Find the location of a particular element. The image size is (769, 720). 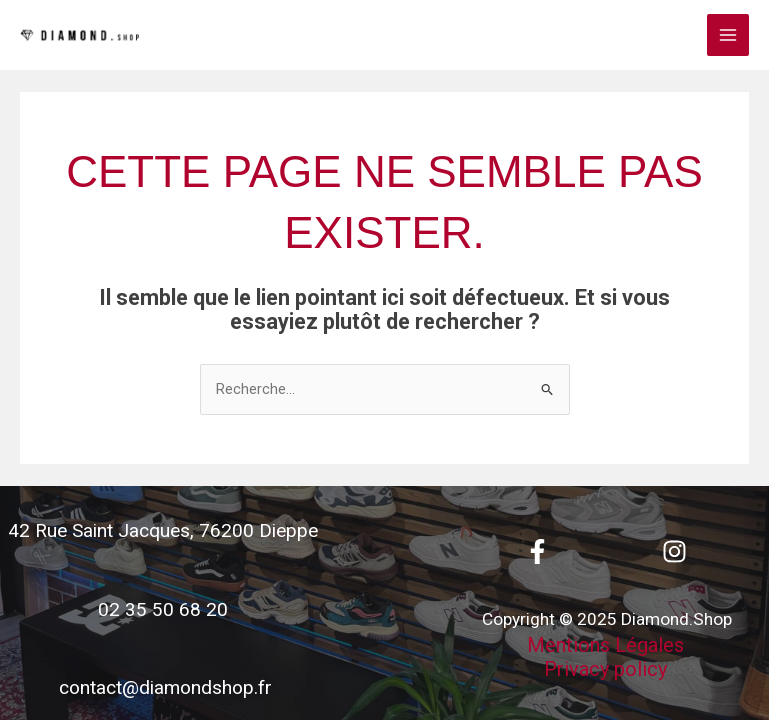

[Facebook] is located at coordinates (537, 551).